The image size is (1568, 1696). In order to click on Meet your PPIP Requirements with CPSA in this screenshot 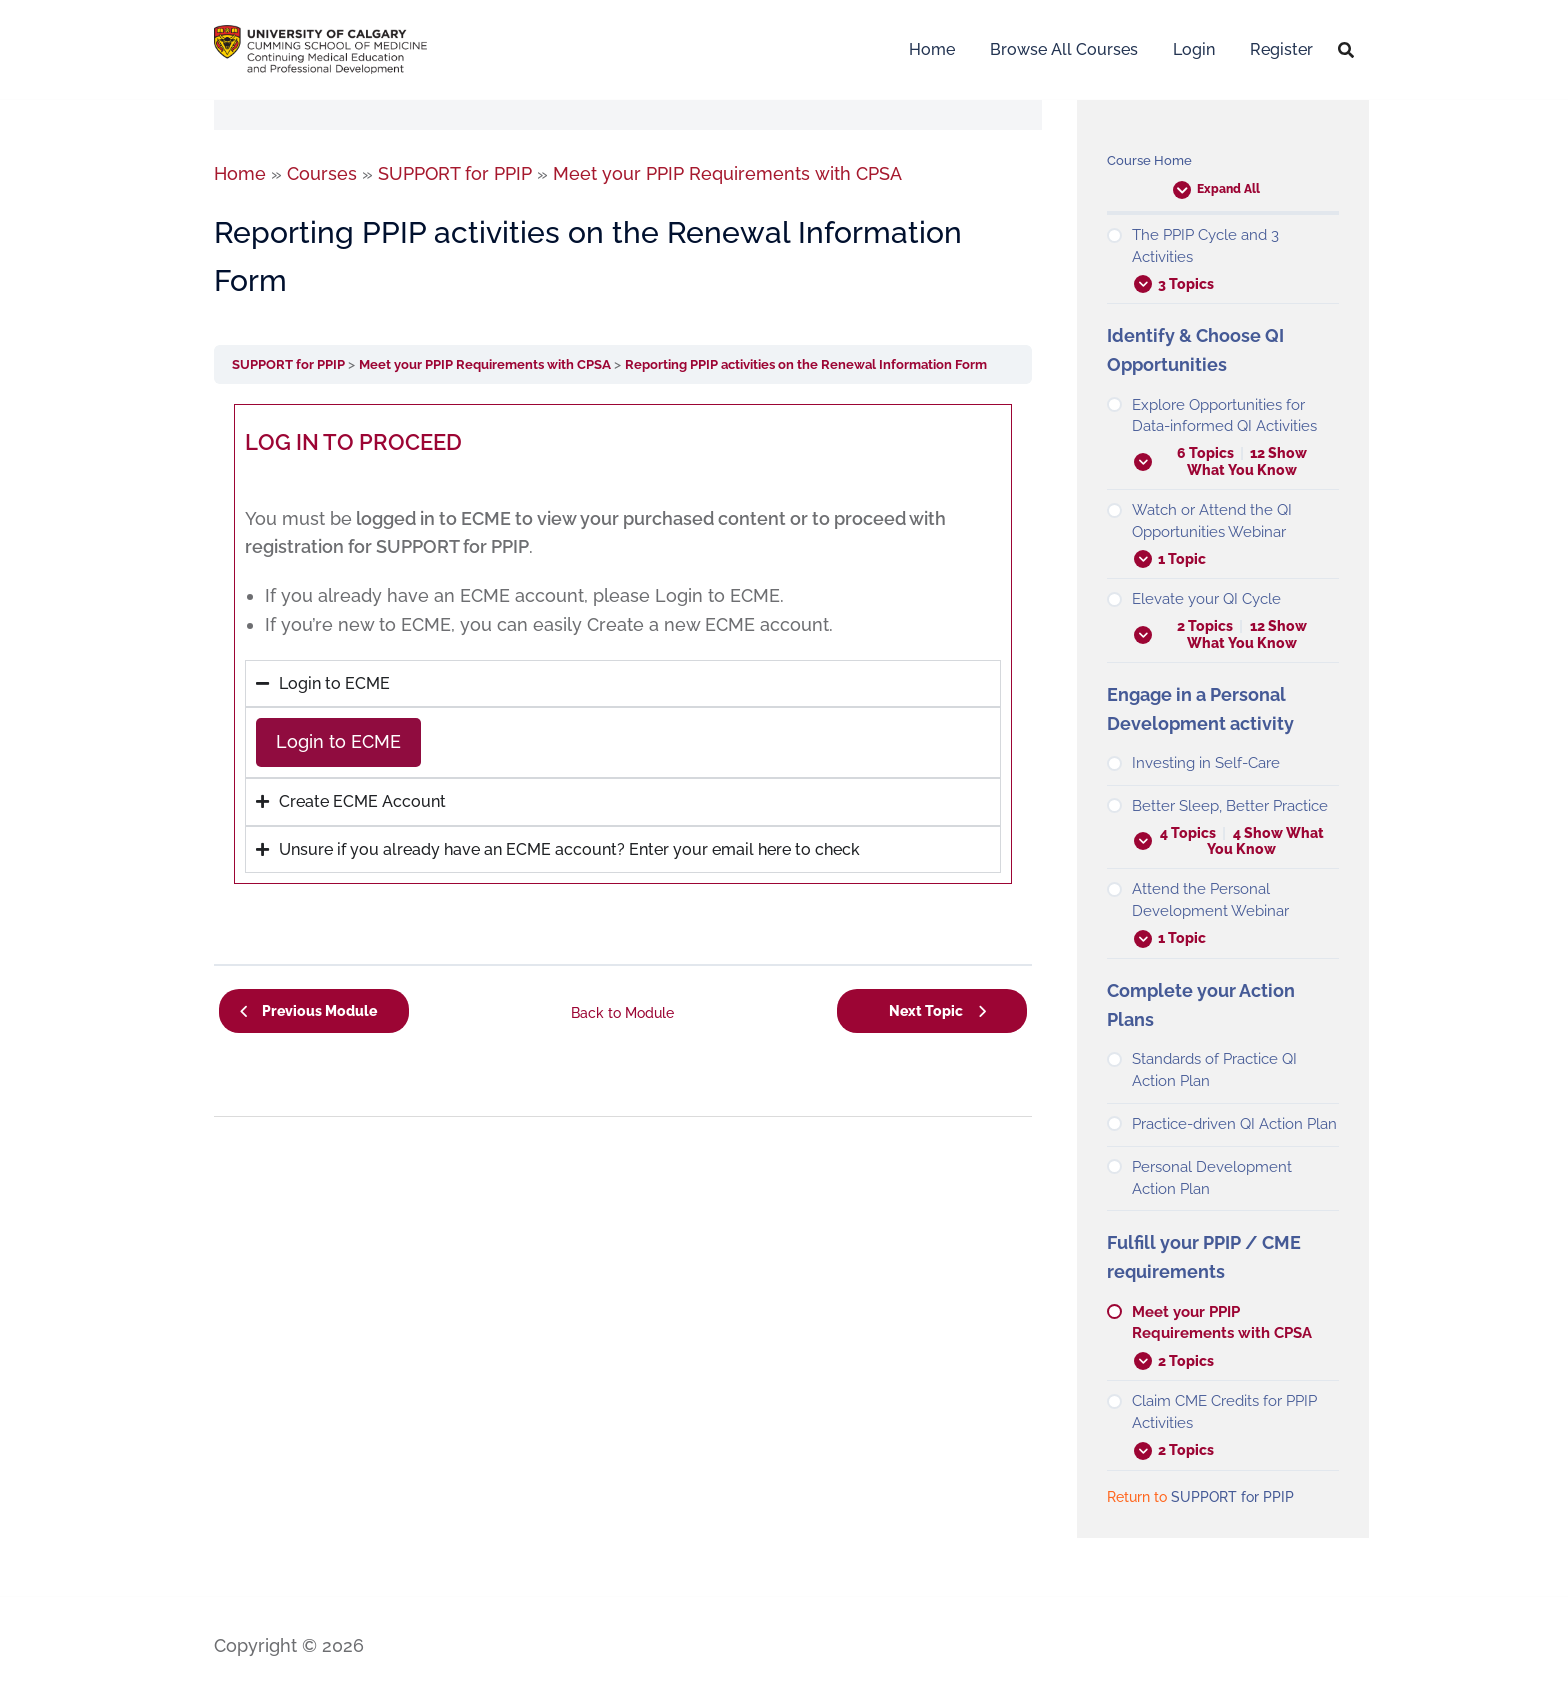, I will do `click(503, 364)`.